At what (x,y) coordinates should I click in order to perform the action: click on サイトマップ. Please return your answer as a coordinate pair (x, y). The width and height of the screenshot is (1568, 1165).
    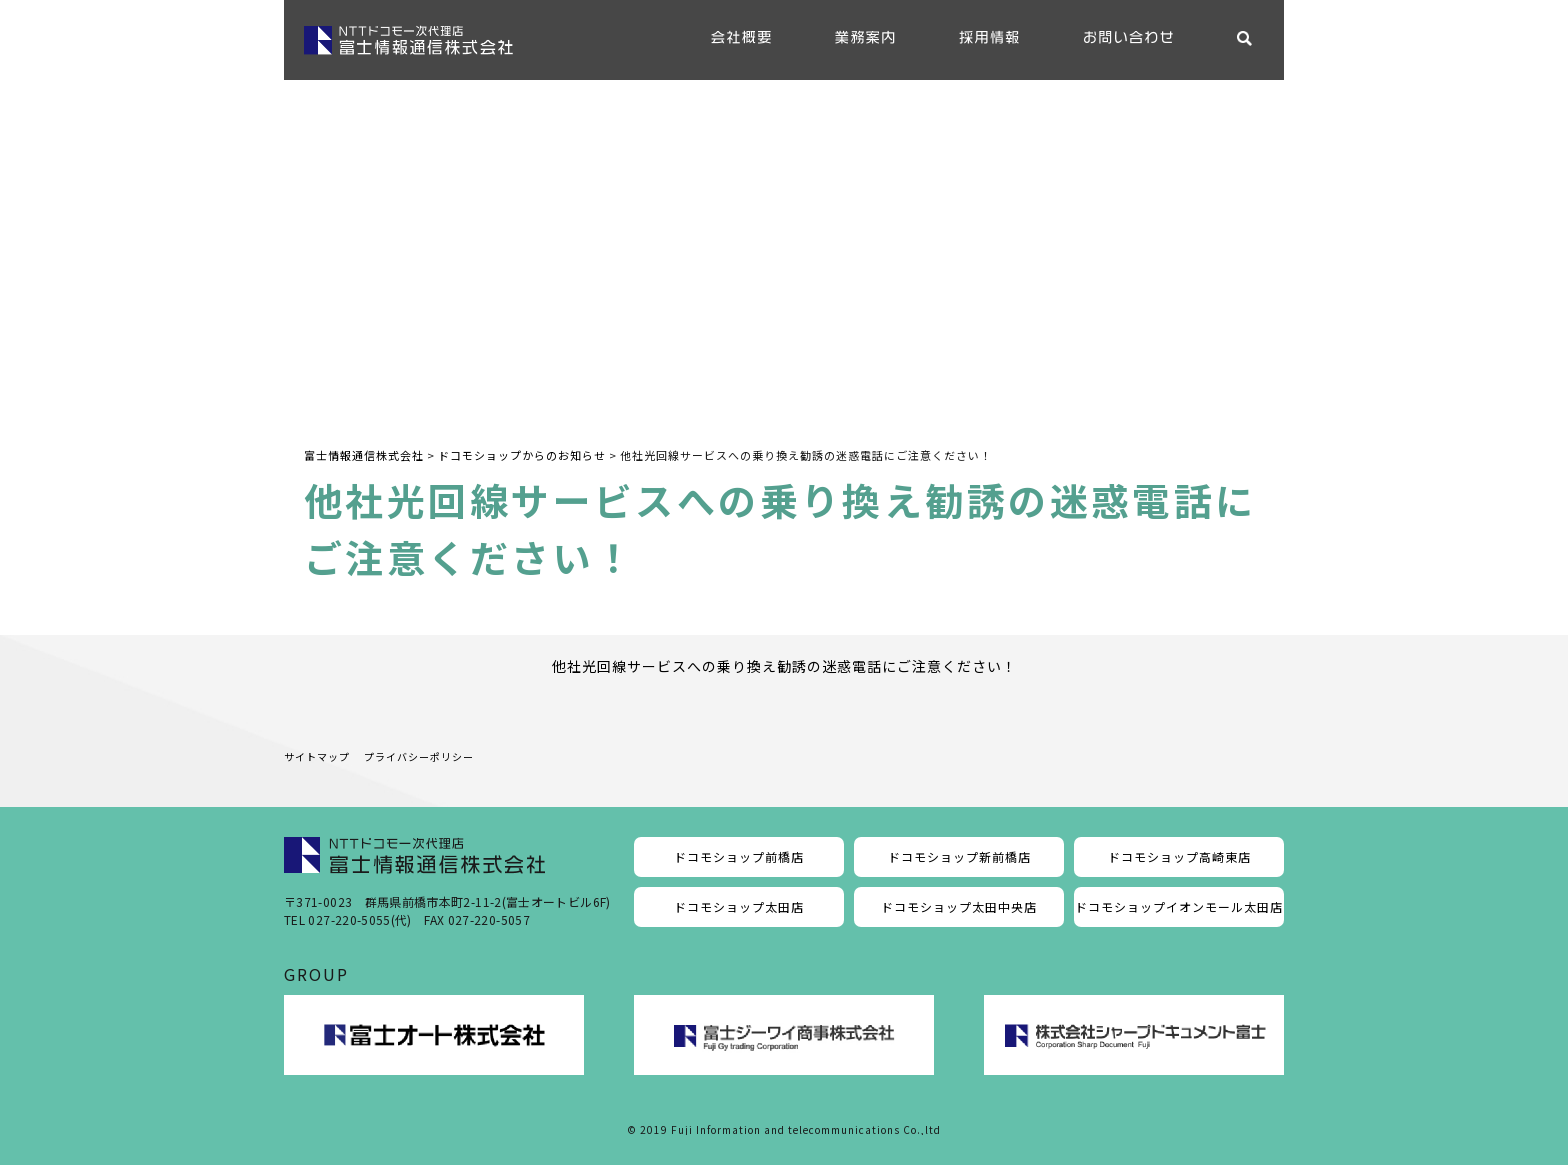
    Looking at the image, I should click on (317, 756).